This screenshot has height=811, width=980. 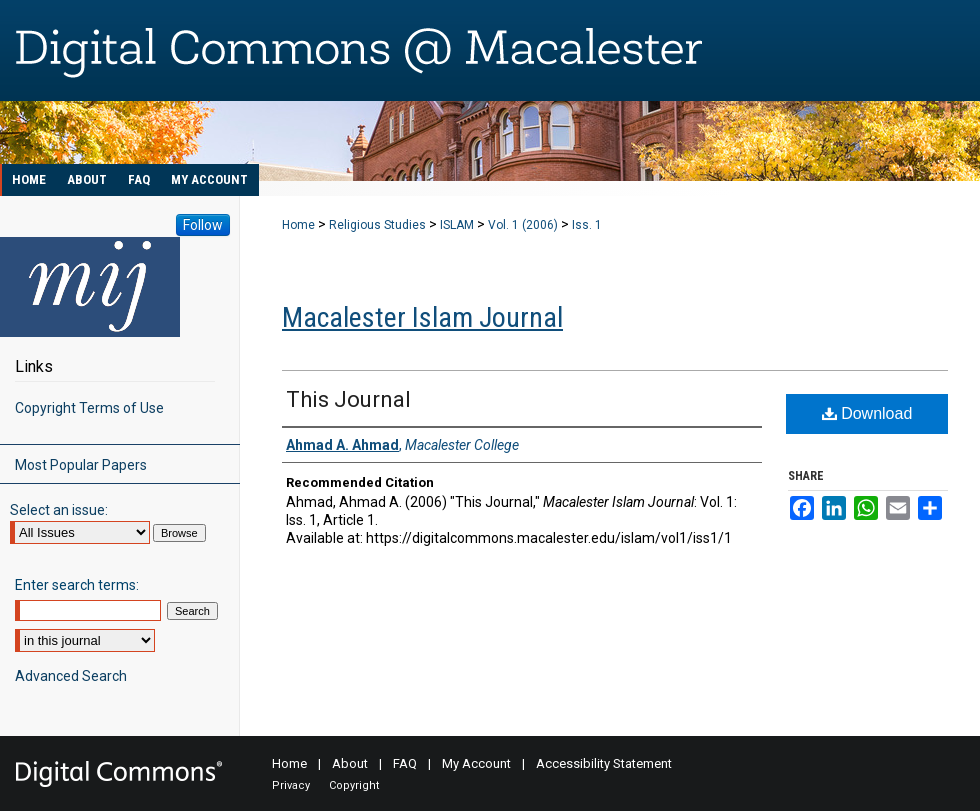 What do you see at coordinates (867, 413) in the screenshot?
I see `Download` at bounding box center [867, 413].